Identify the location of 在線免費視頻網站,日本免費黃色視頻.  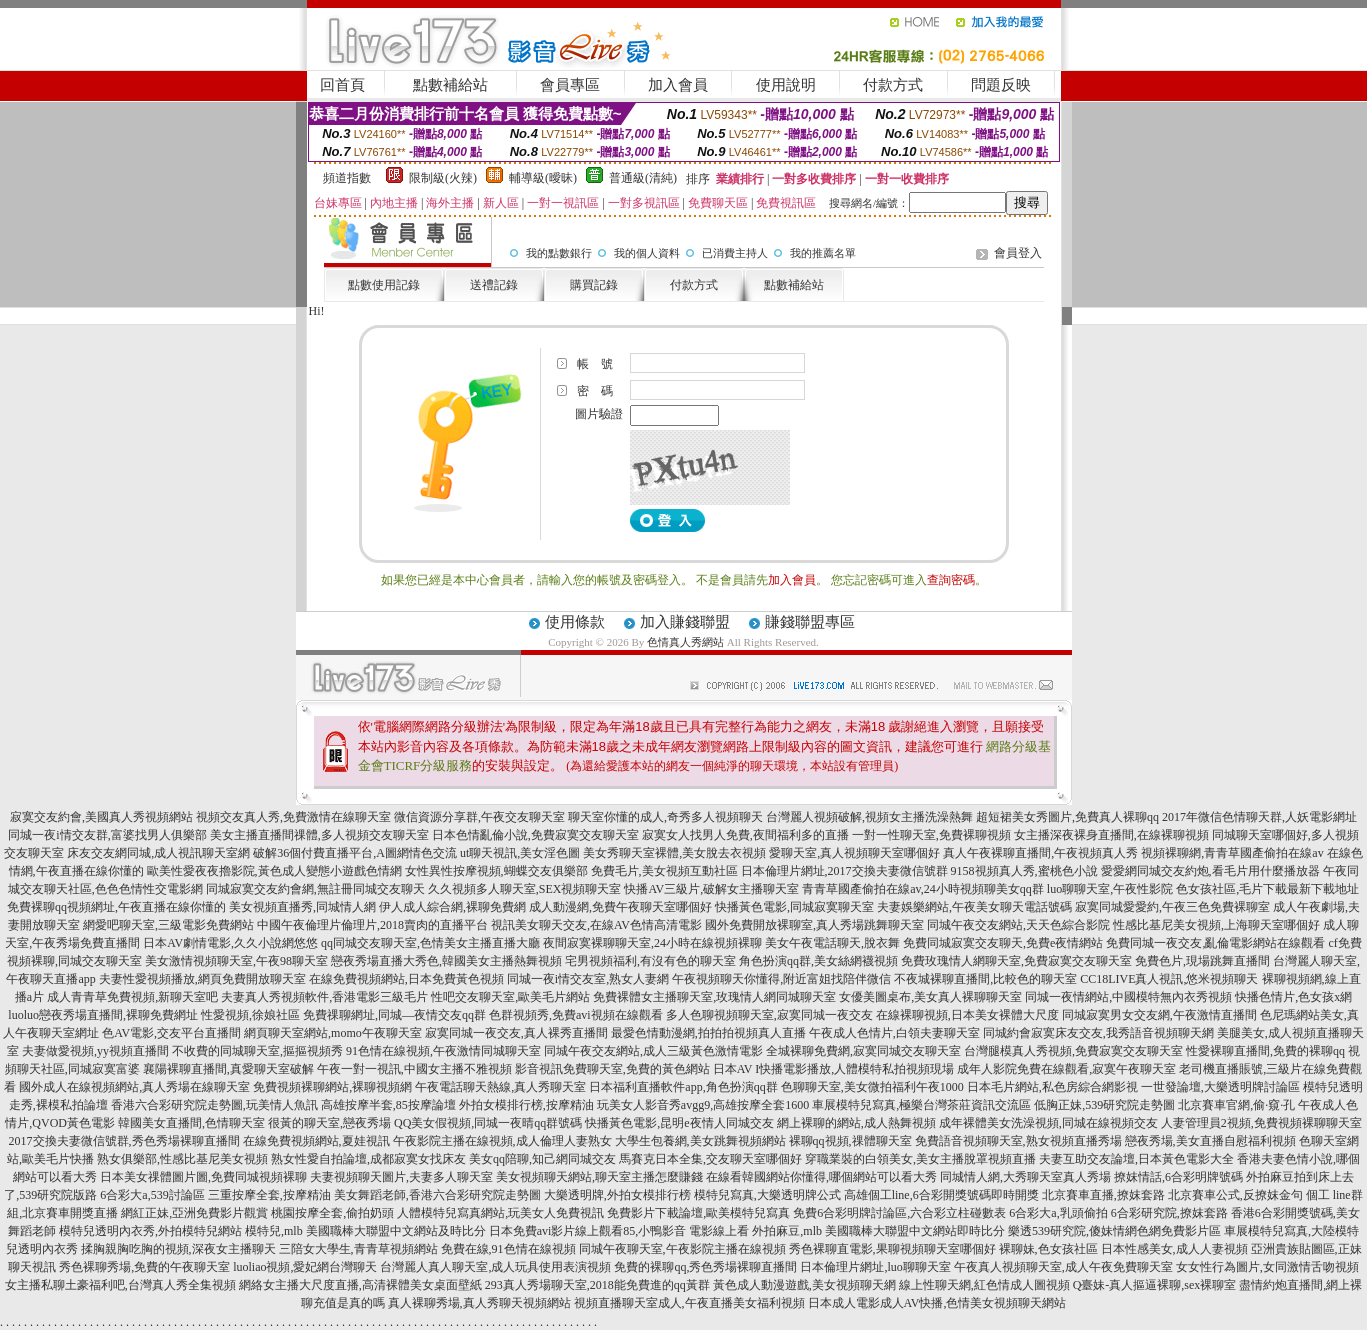
(406, 979).